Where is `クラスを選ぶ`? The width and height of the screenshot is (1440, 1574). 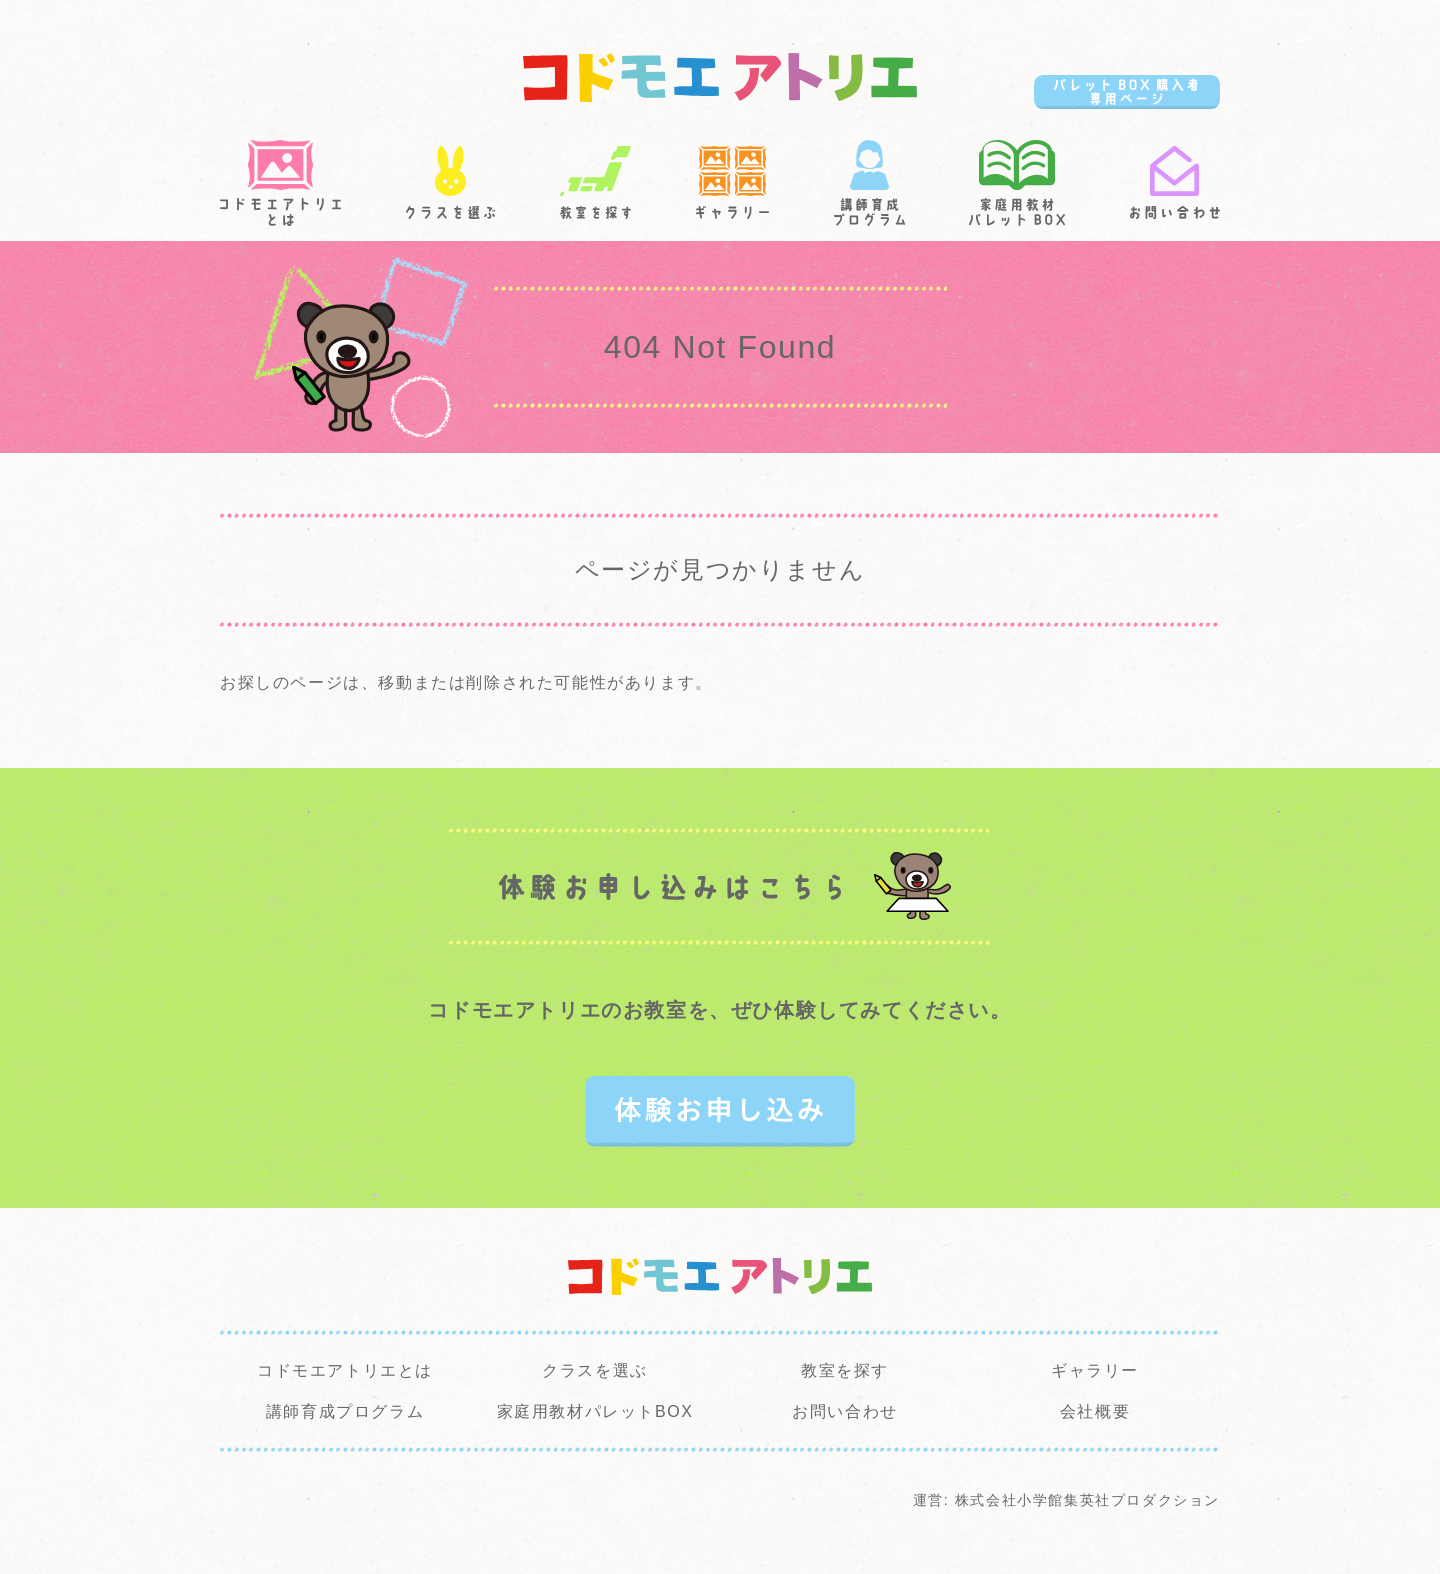 クラスを選ぶ is located at coordinates (595, 1370).